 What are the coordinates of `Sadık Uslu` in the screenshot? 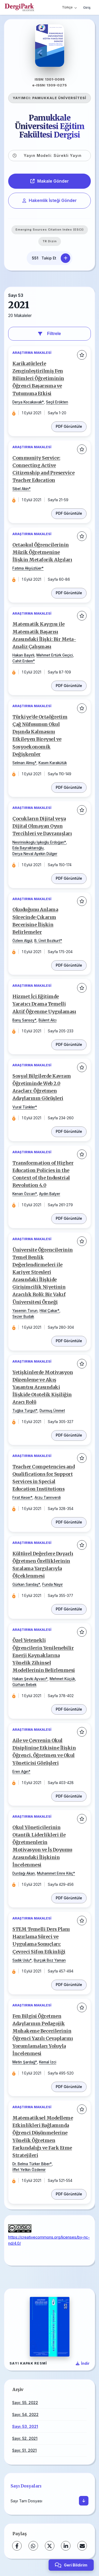 It's located at (21, 1960).